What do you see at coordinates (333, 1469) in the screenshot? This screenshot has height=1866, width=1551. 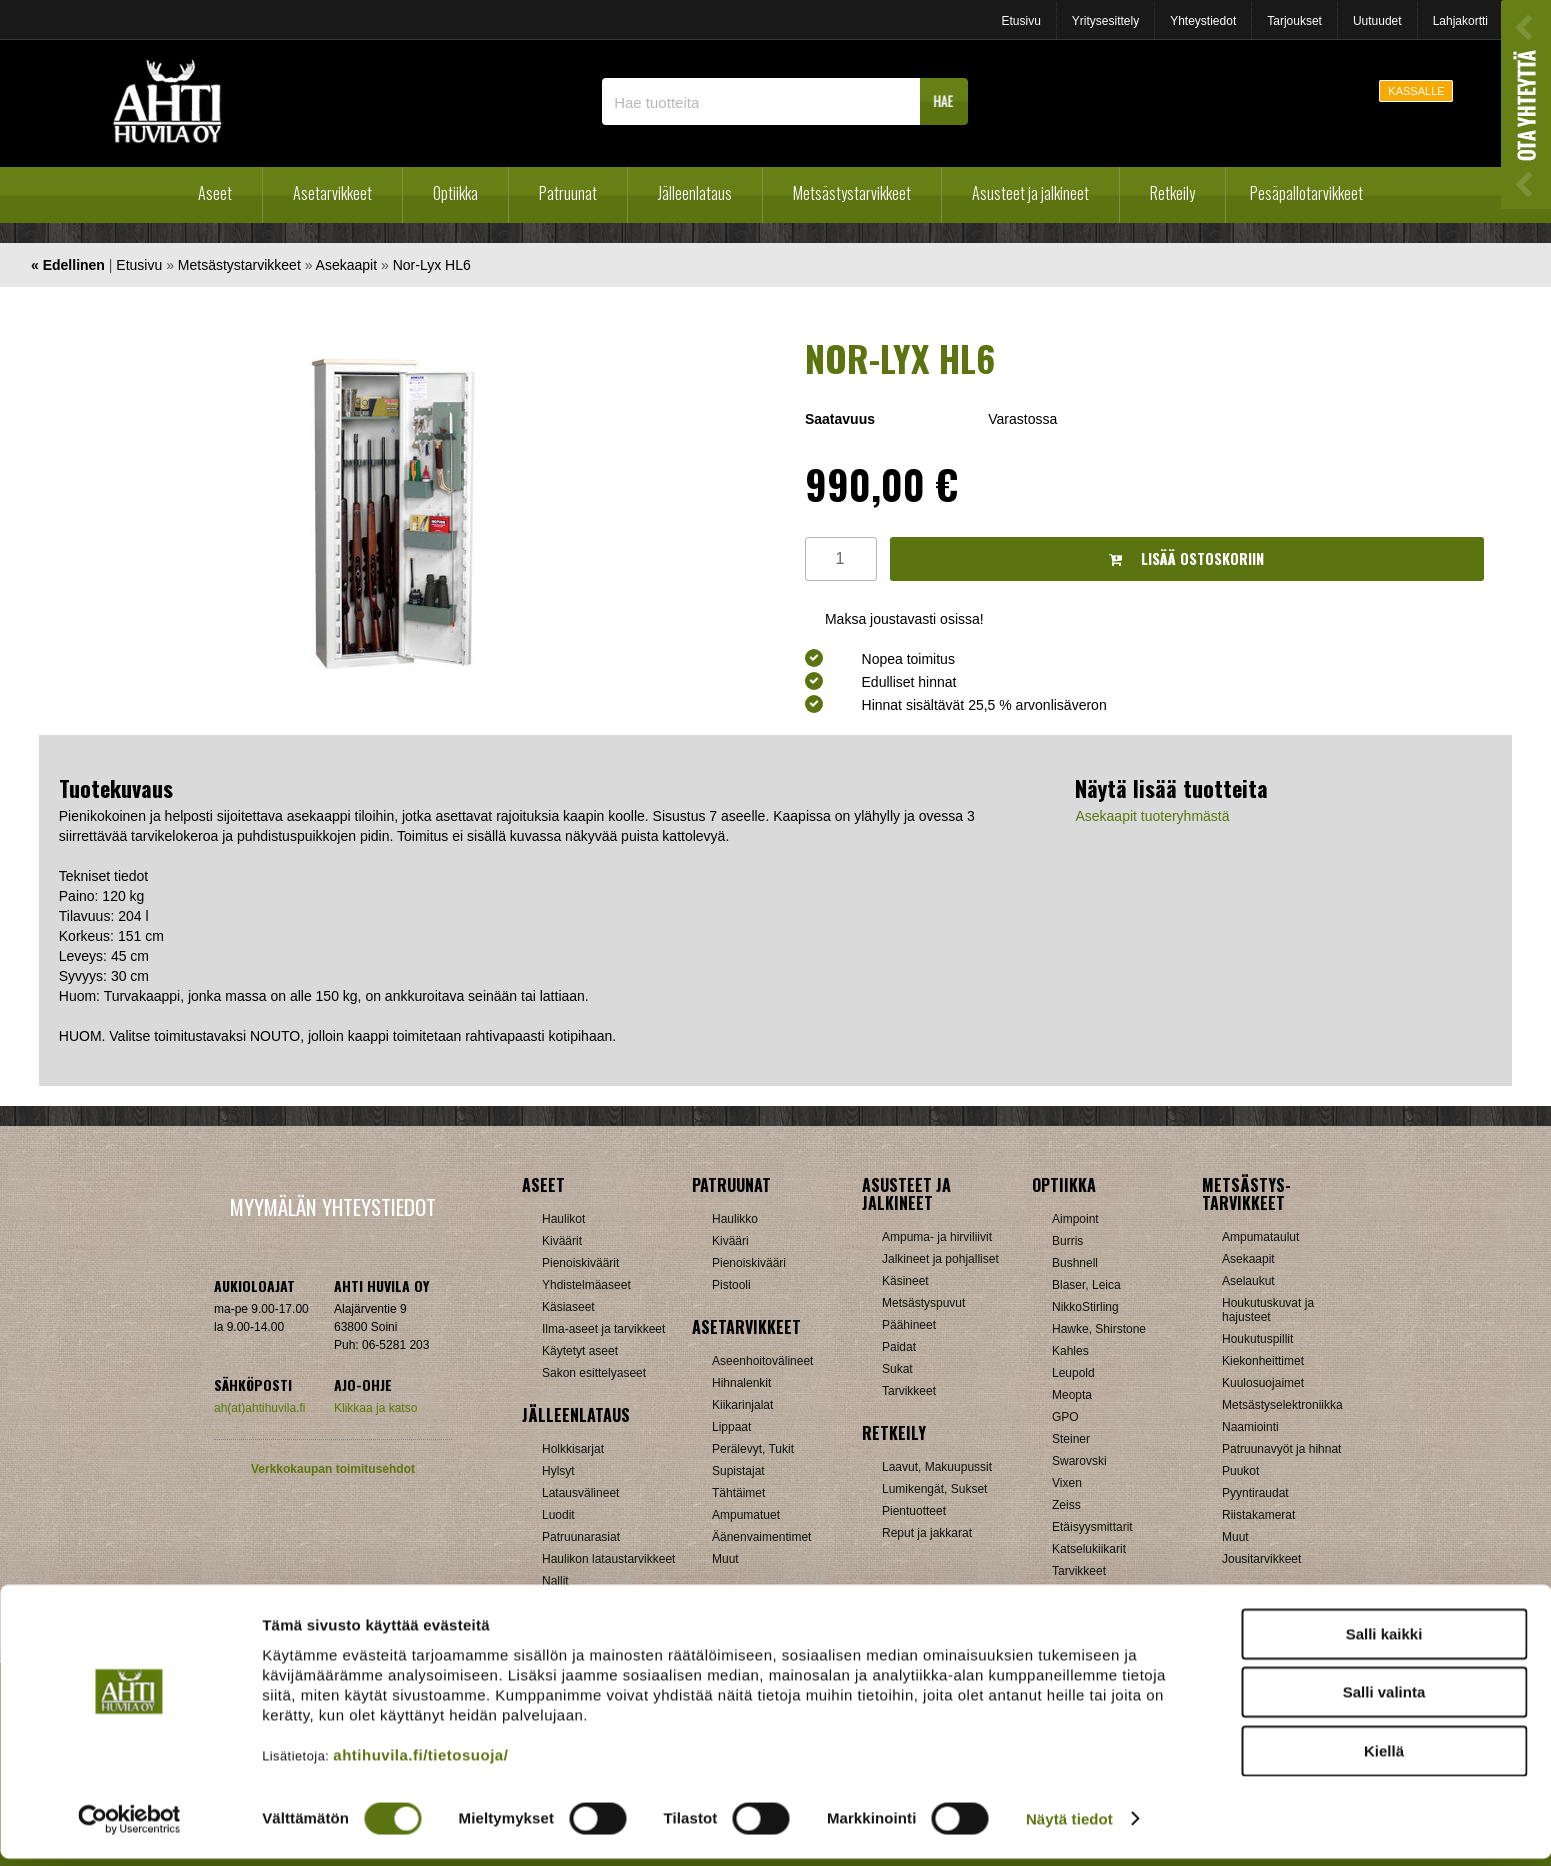 I see `Verkkokaupan toimitusehdot` at bounding box center [333, 1469].